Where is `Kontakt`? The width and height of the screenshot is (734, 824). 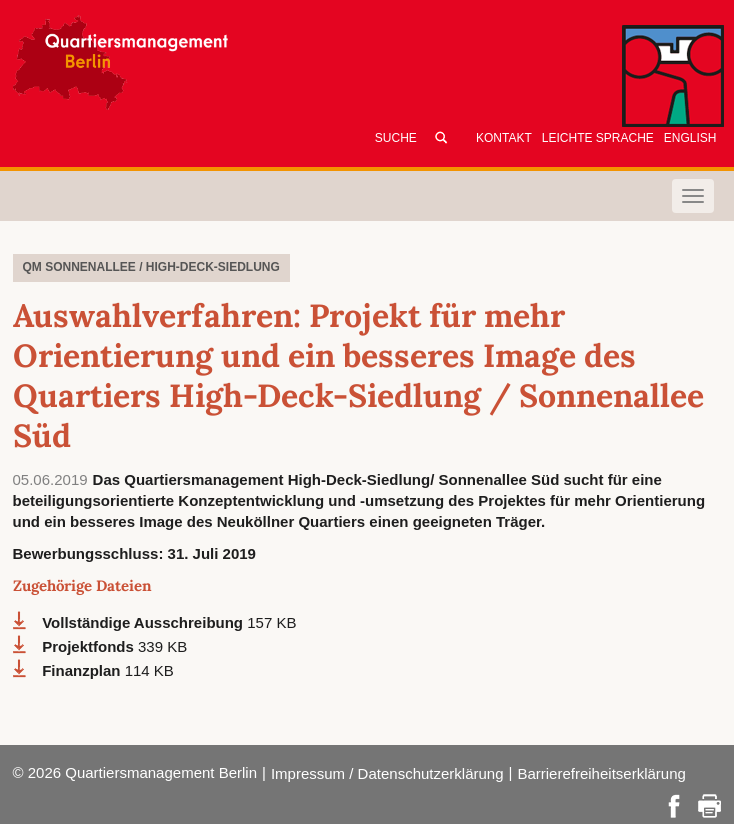
Kontakt is located at coordinates (504, 138).